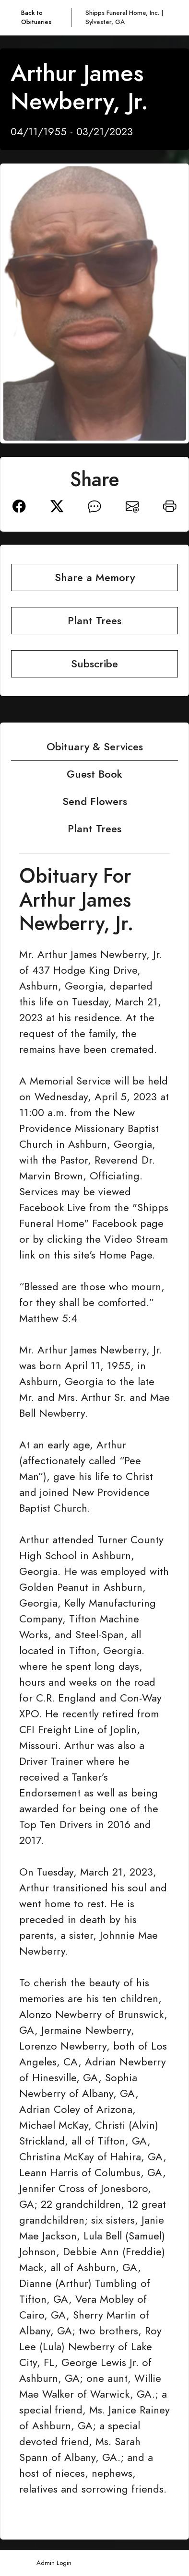 This screenshot has width=189, height=2576. Describe the element at coordinates (94, 828) in the screenshot. I see `Plant Trees [tab]` at that location.